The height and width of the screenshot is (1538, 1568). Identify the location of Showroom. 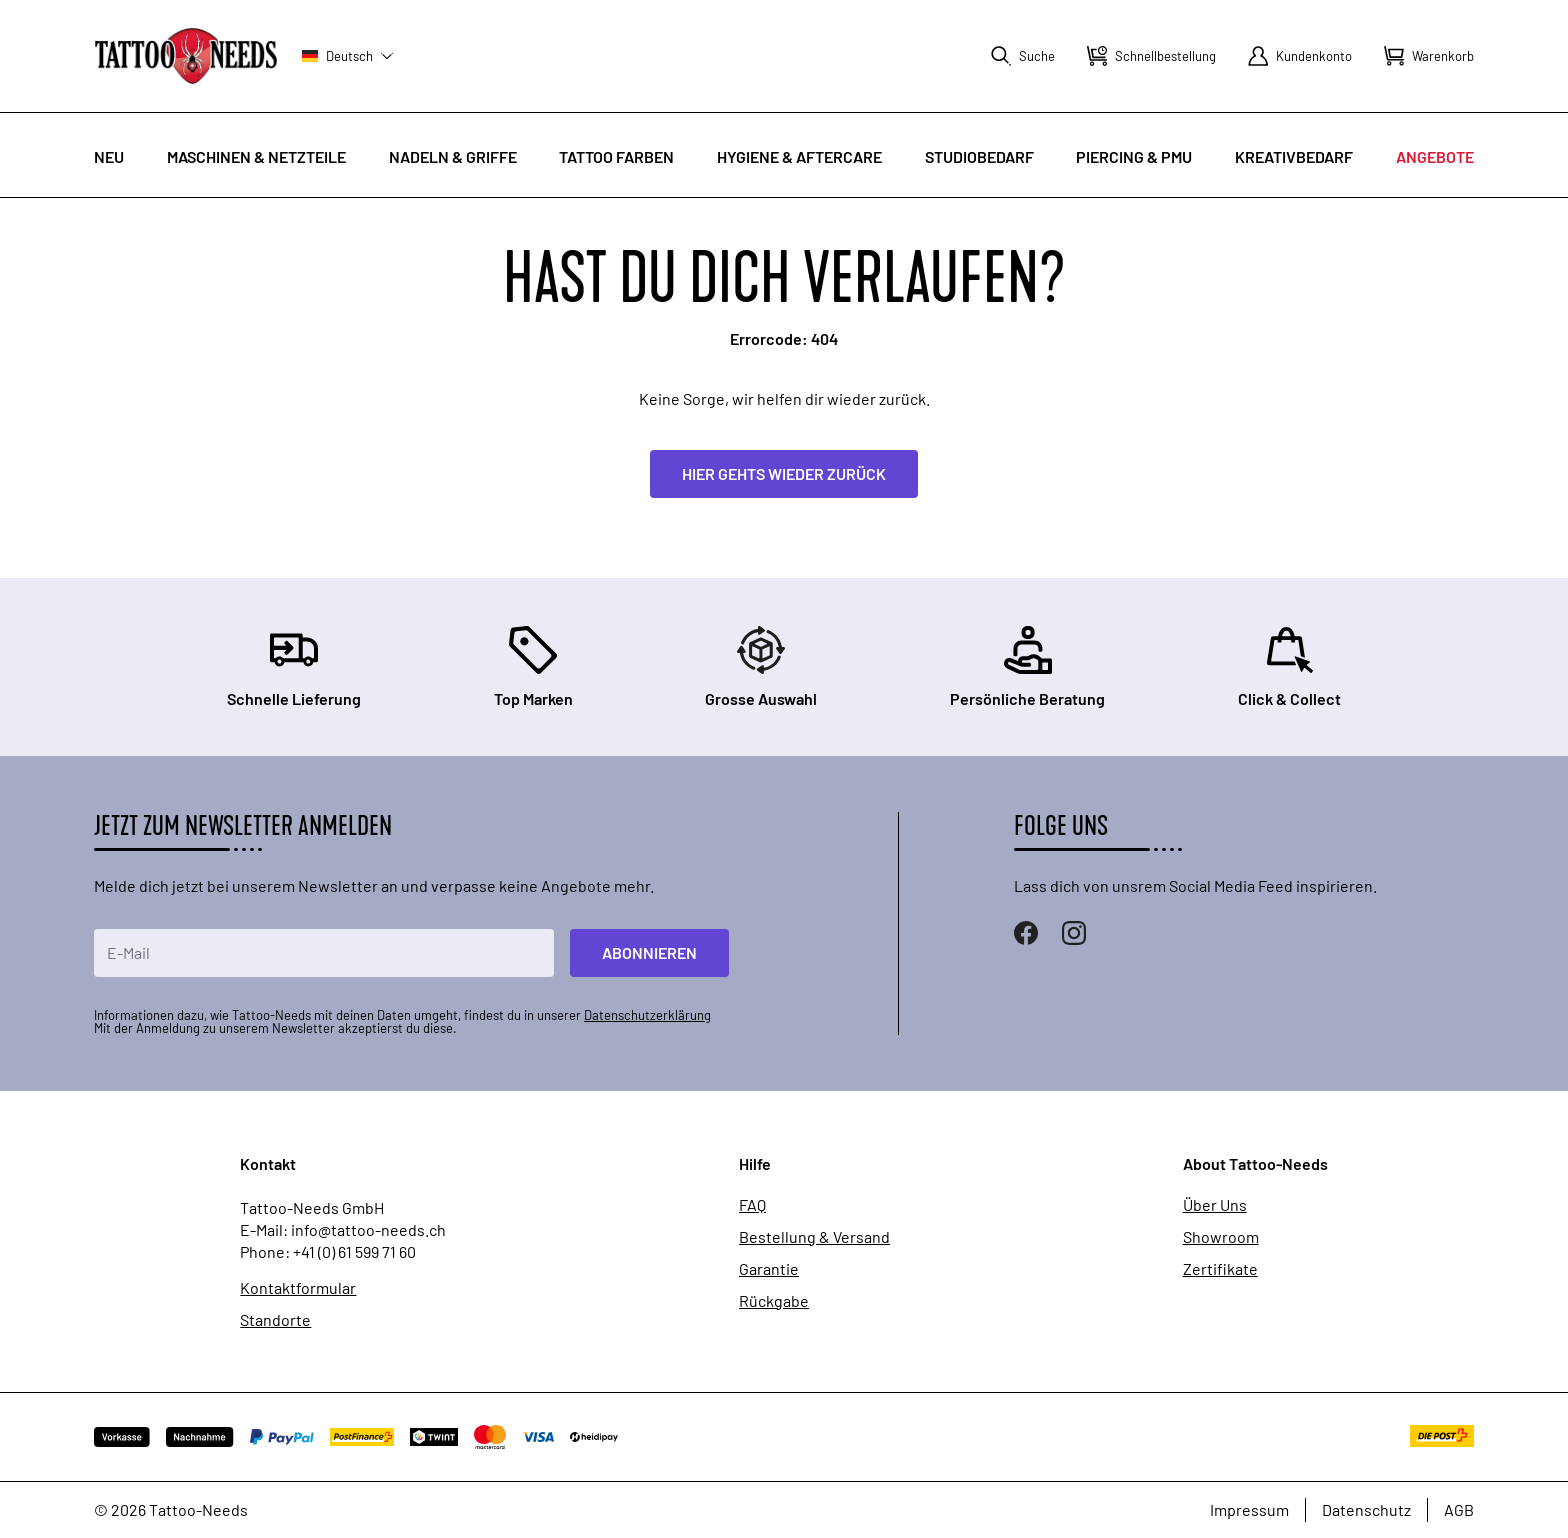
(1221, 1237).